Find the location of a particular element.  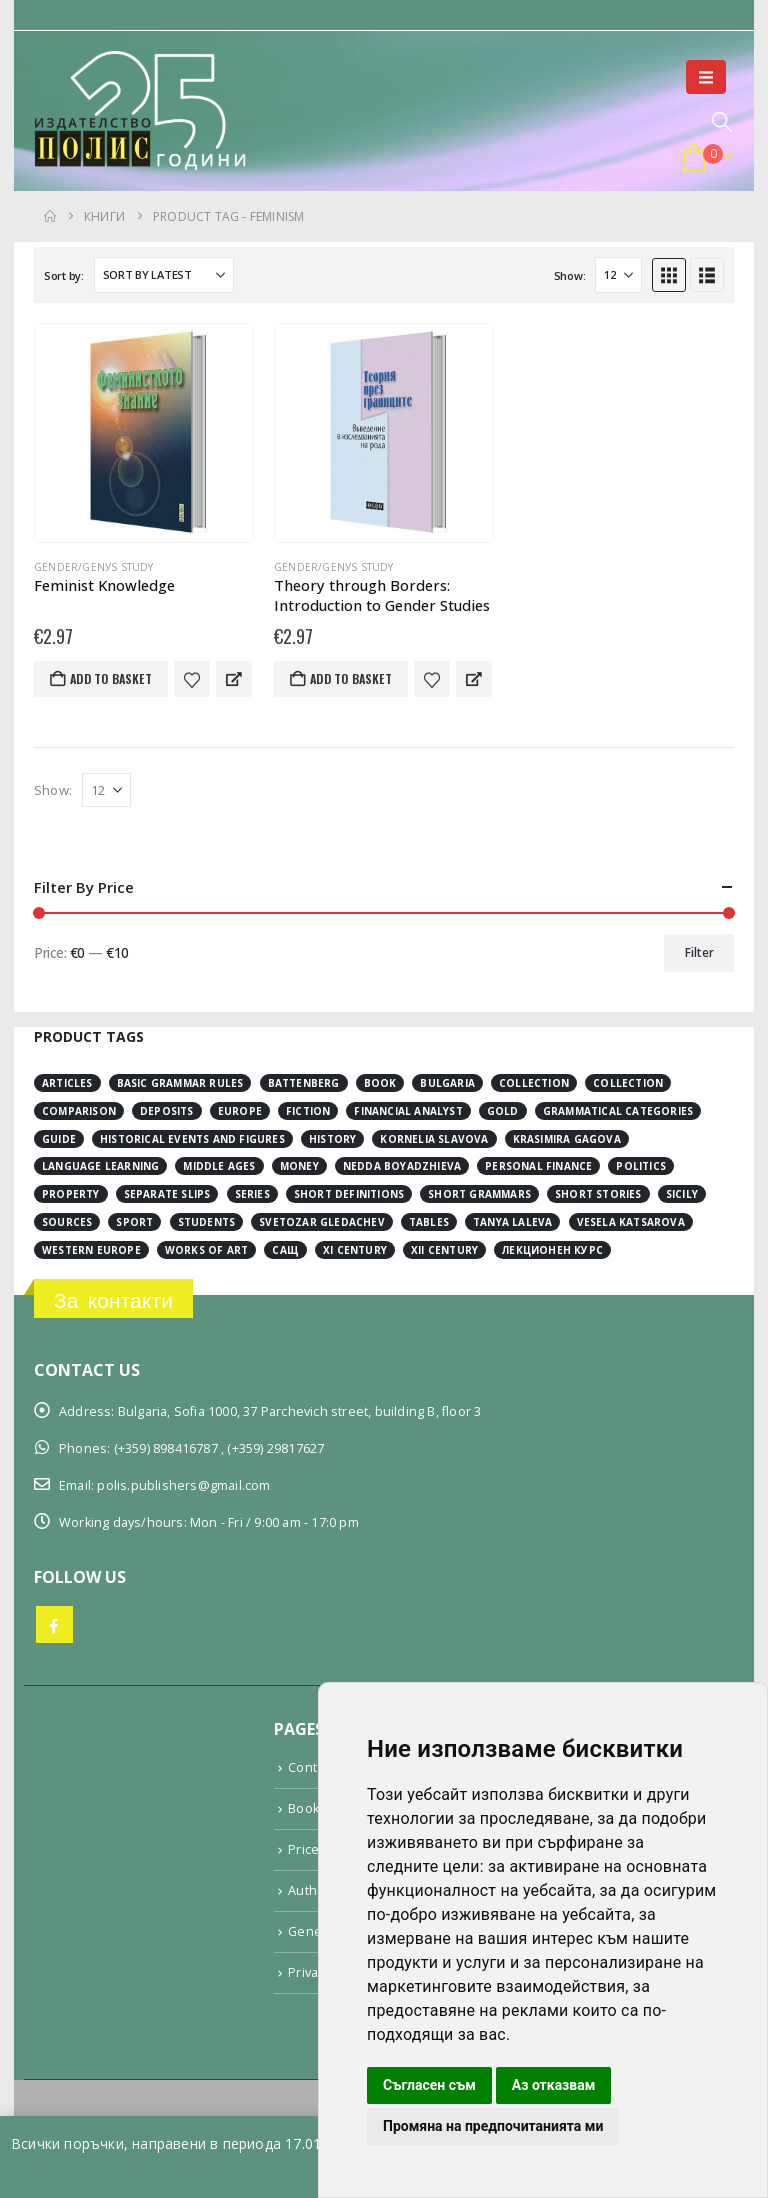

Western Europe [Western Europe (8 items)] is located at coordinates (91, 1250).